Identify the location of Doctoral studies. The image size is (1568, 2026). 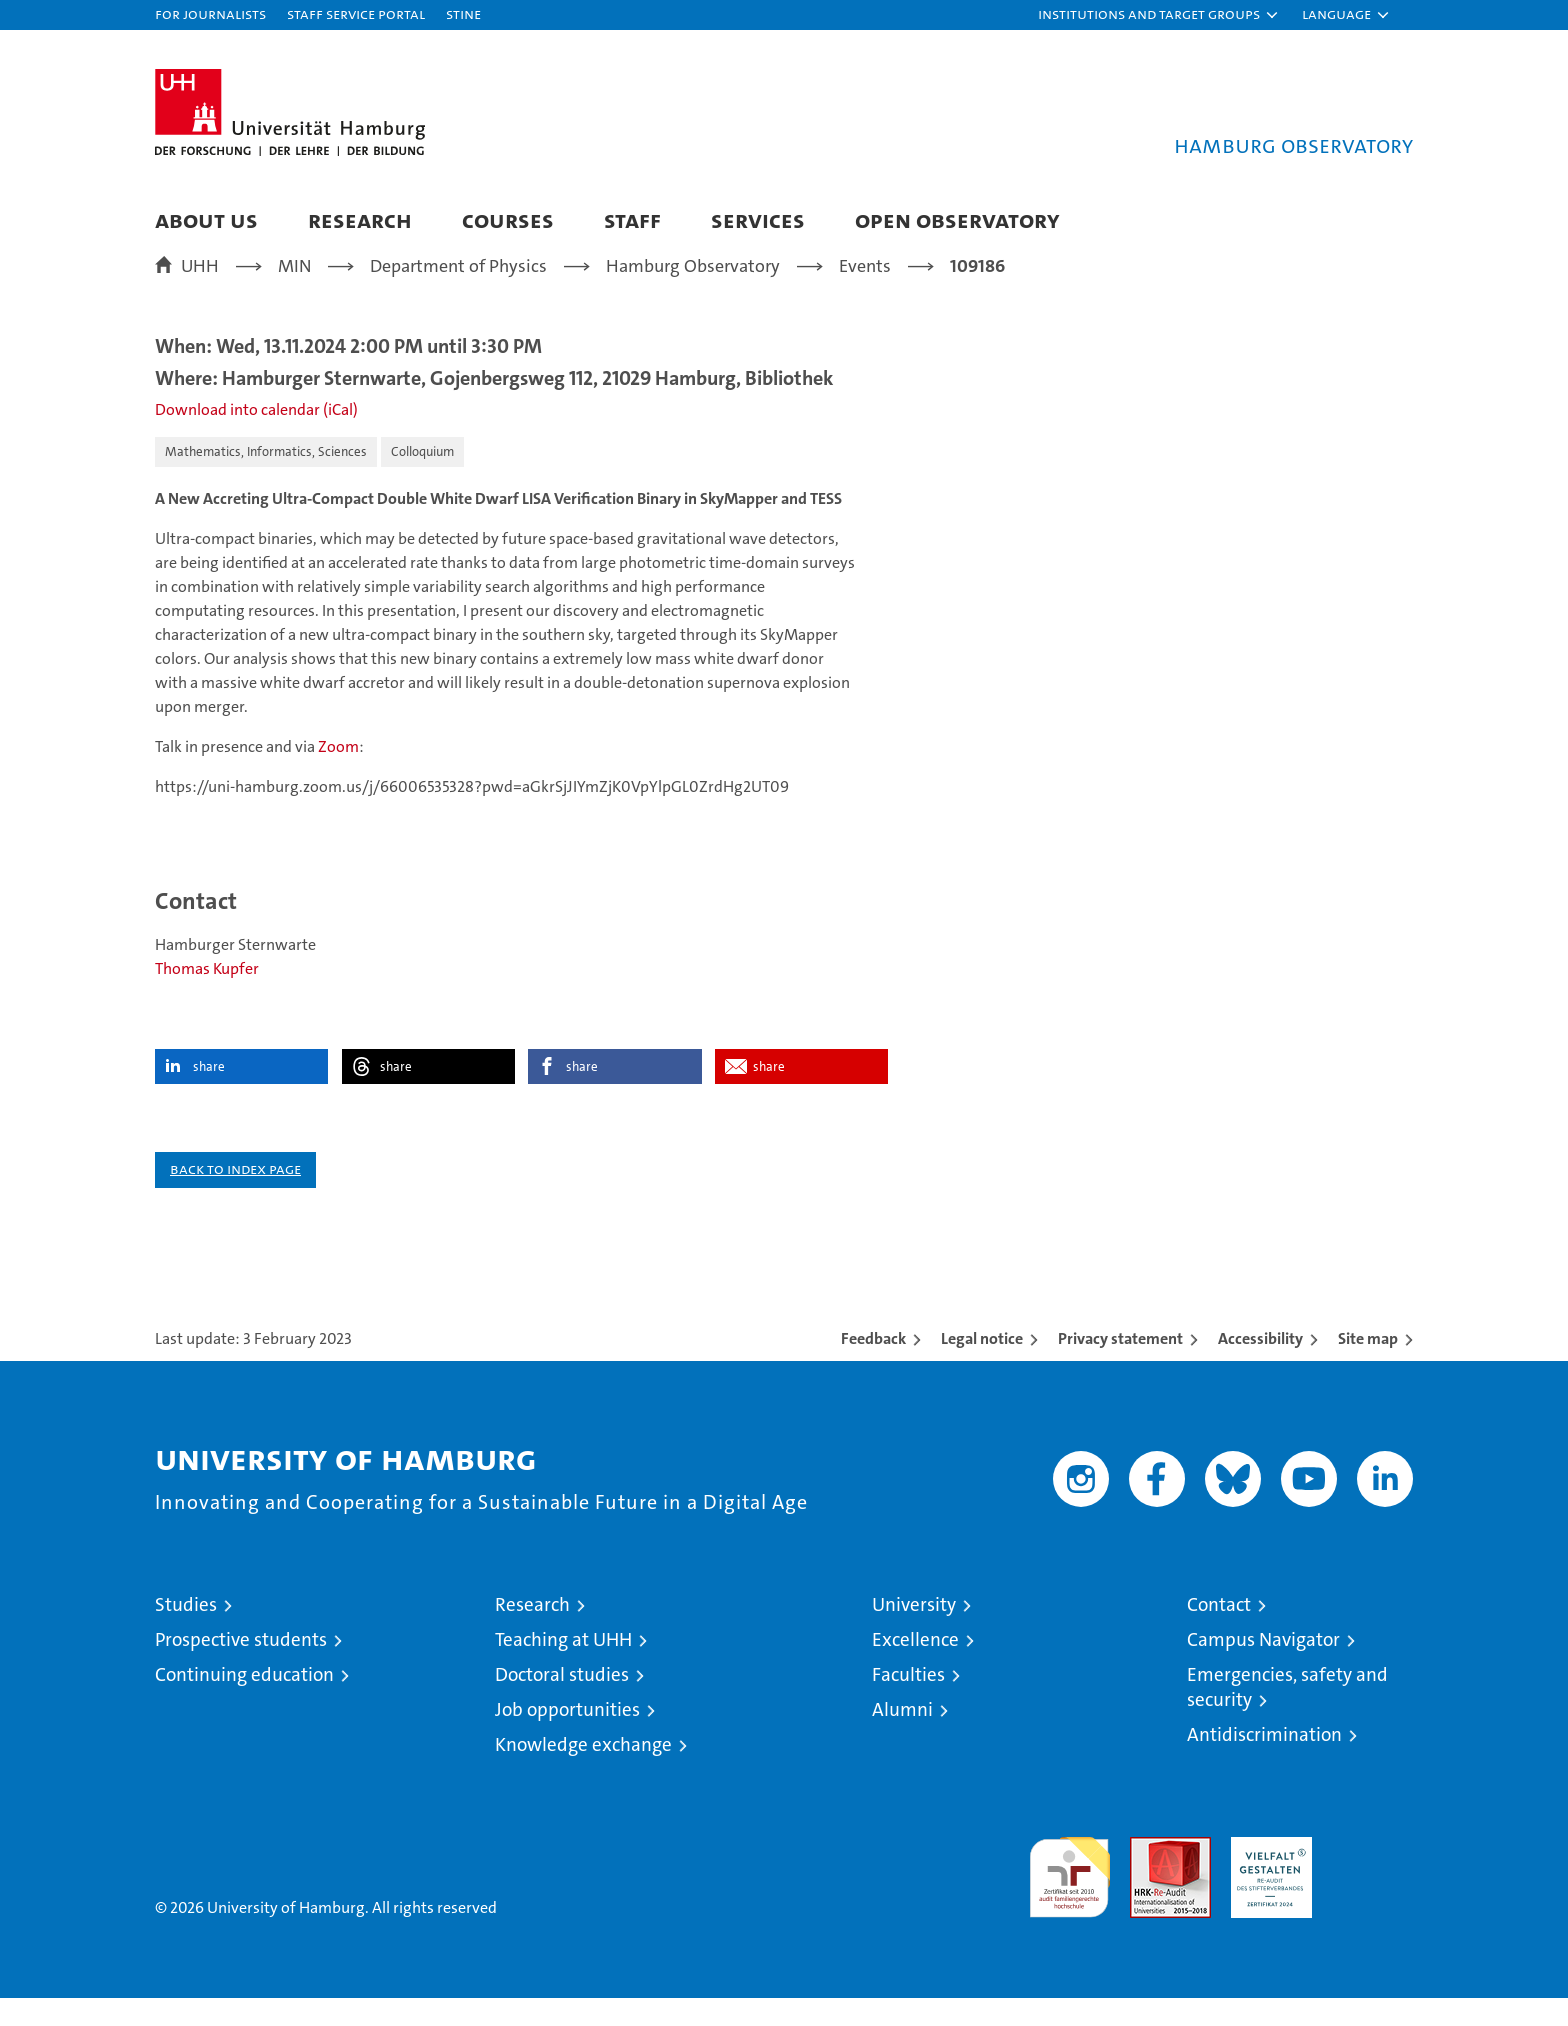
(562, 1702).